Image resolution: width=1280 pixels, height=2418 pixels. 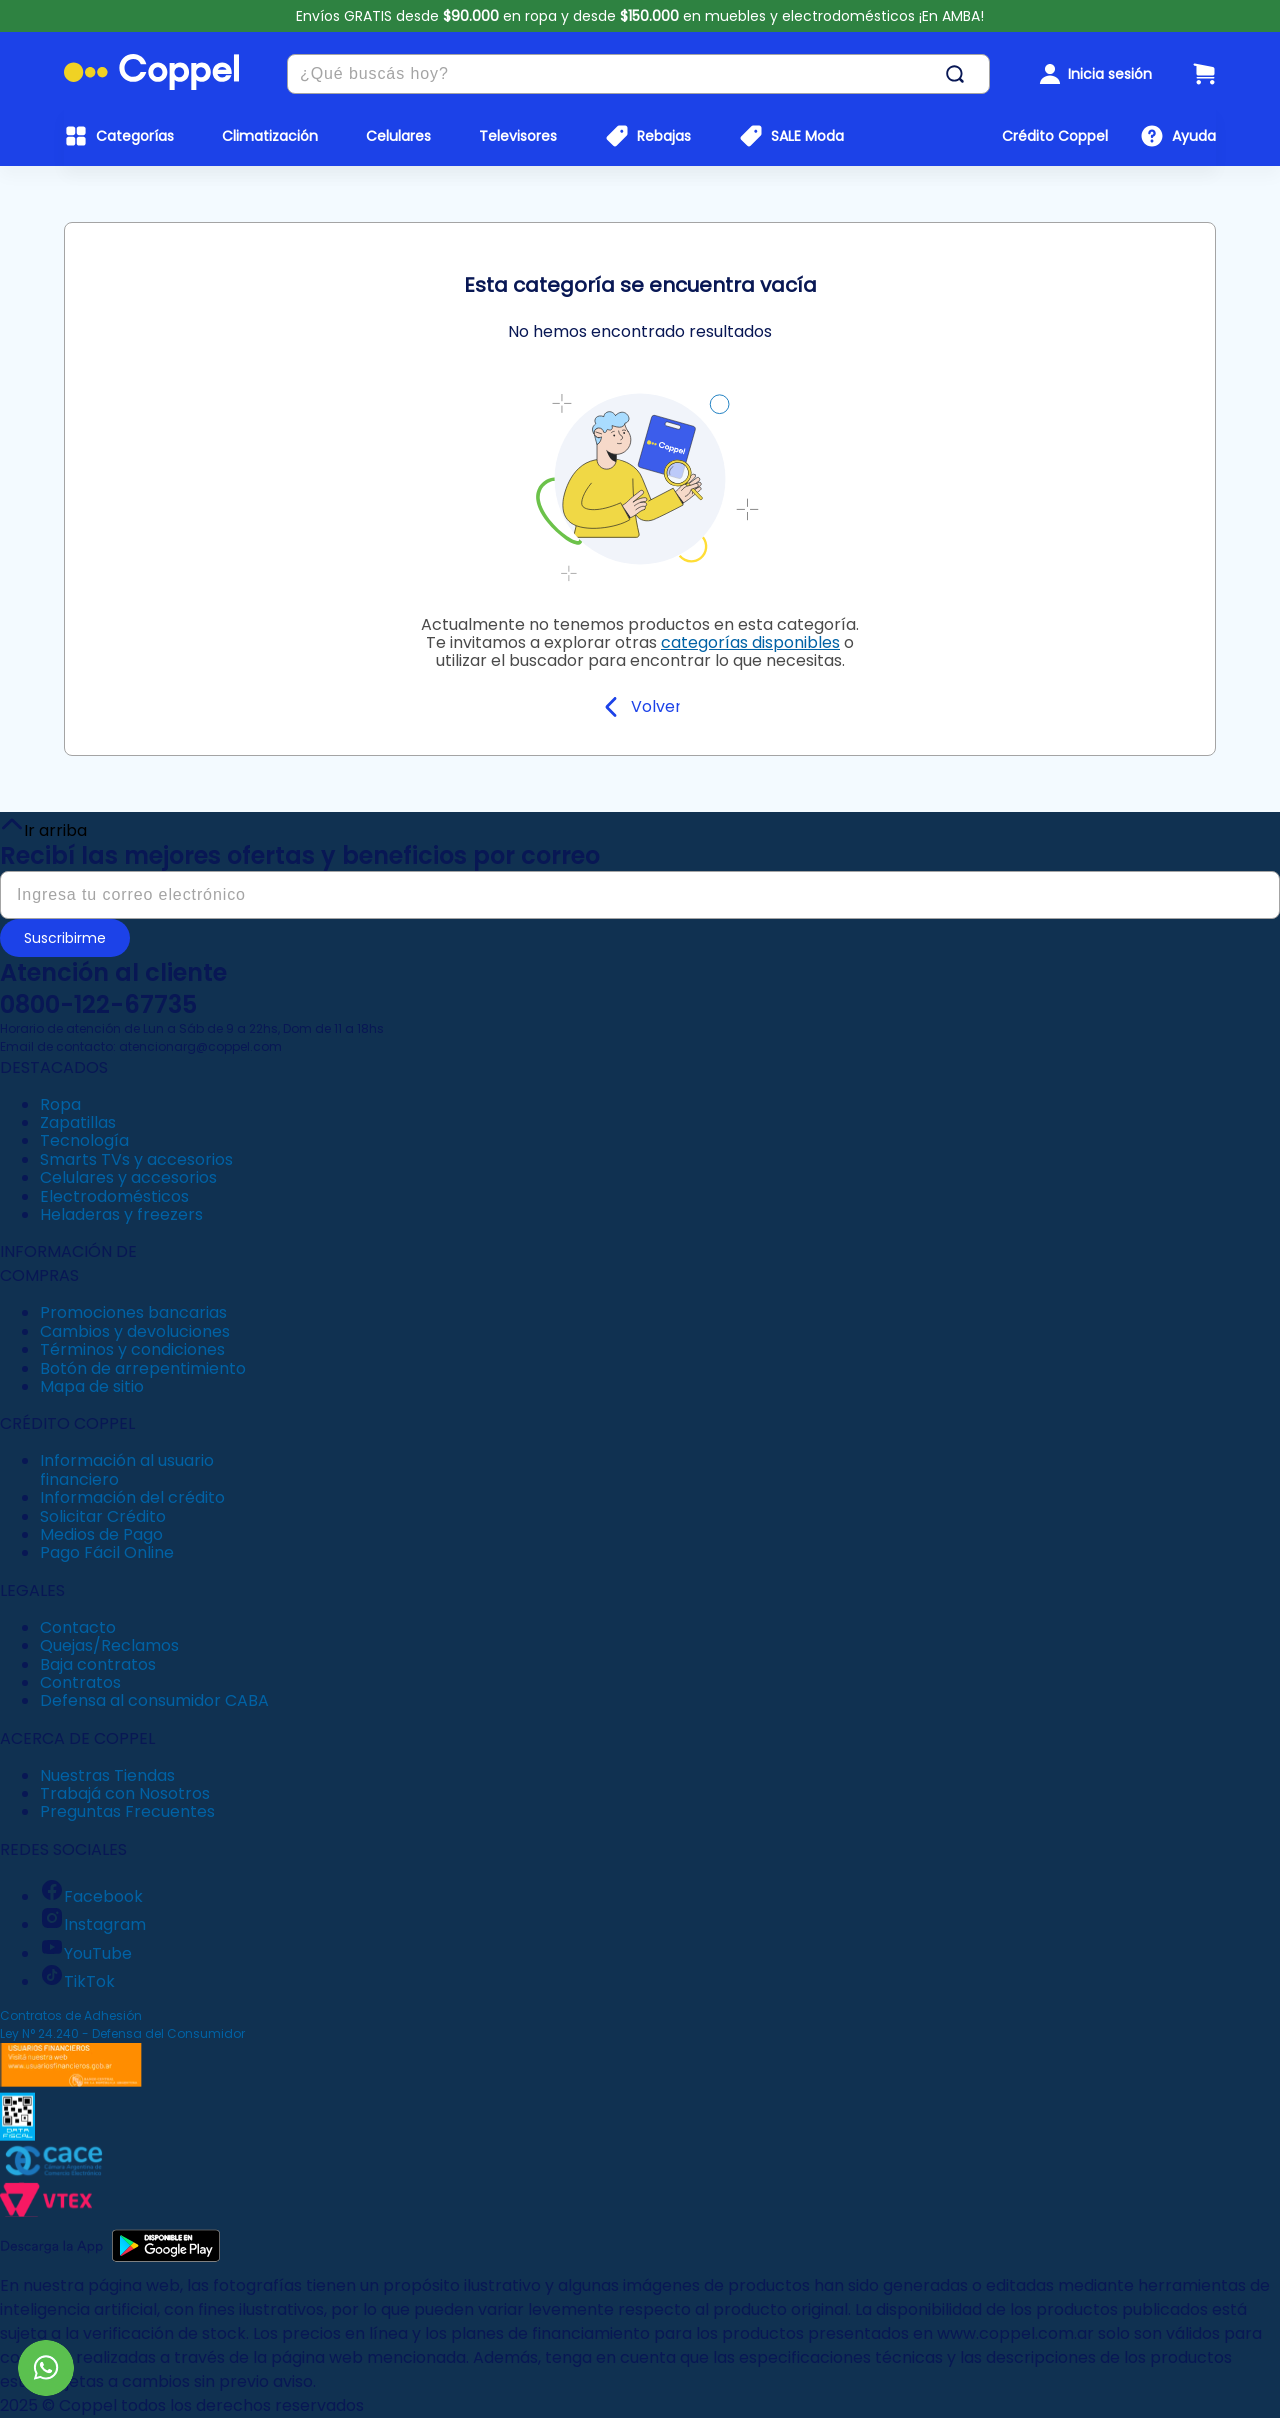 I want to click on Defensa al consumidor CABA, so click(x=154, y=1700).